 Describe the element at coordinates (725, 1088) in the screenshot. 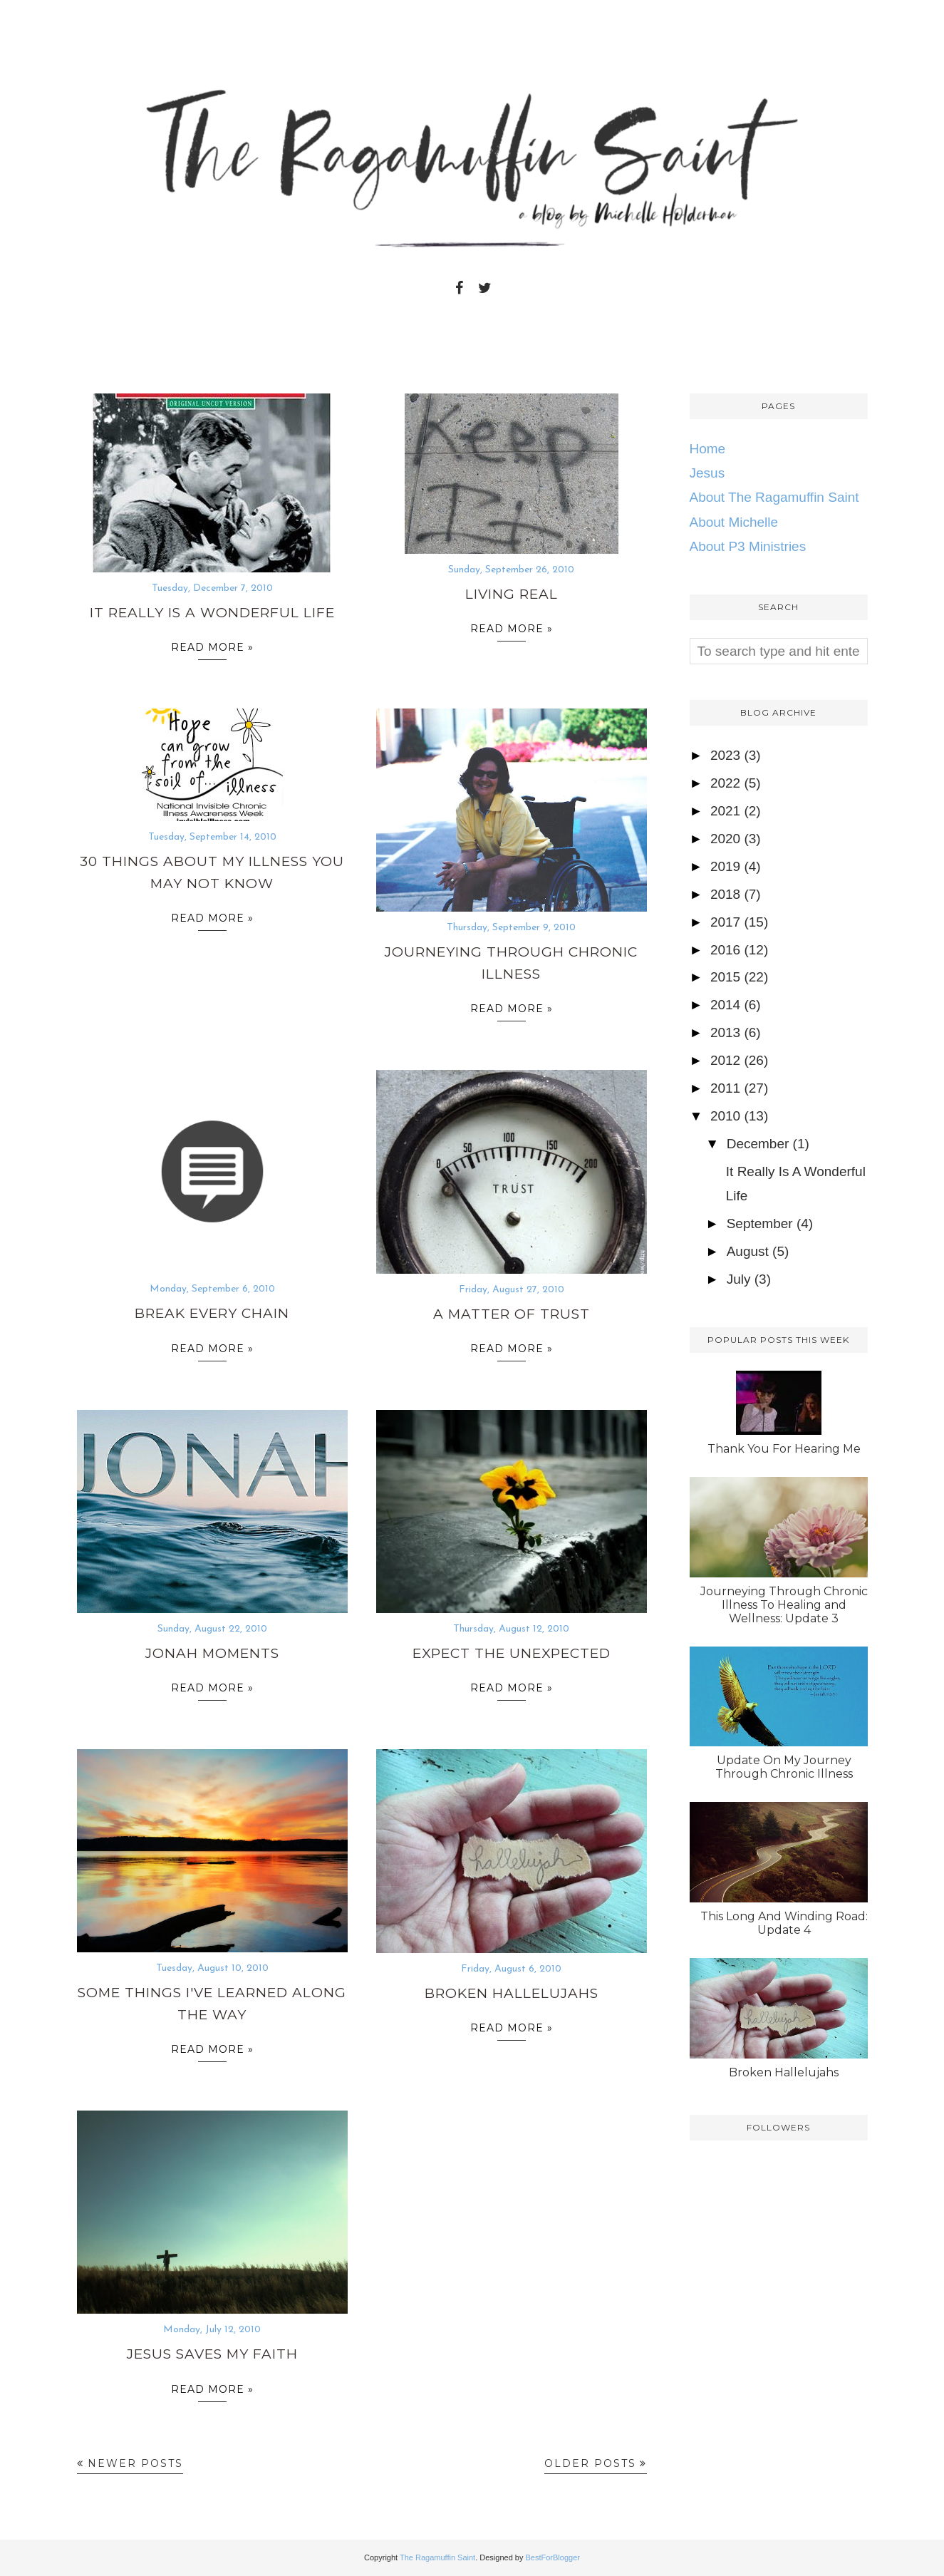

I see `2011` at that location.